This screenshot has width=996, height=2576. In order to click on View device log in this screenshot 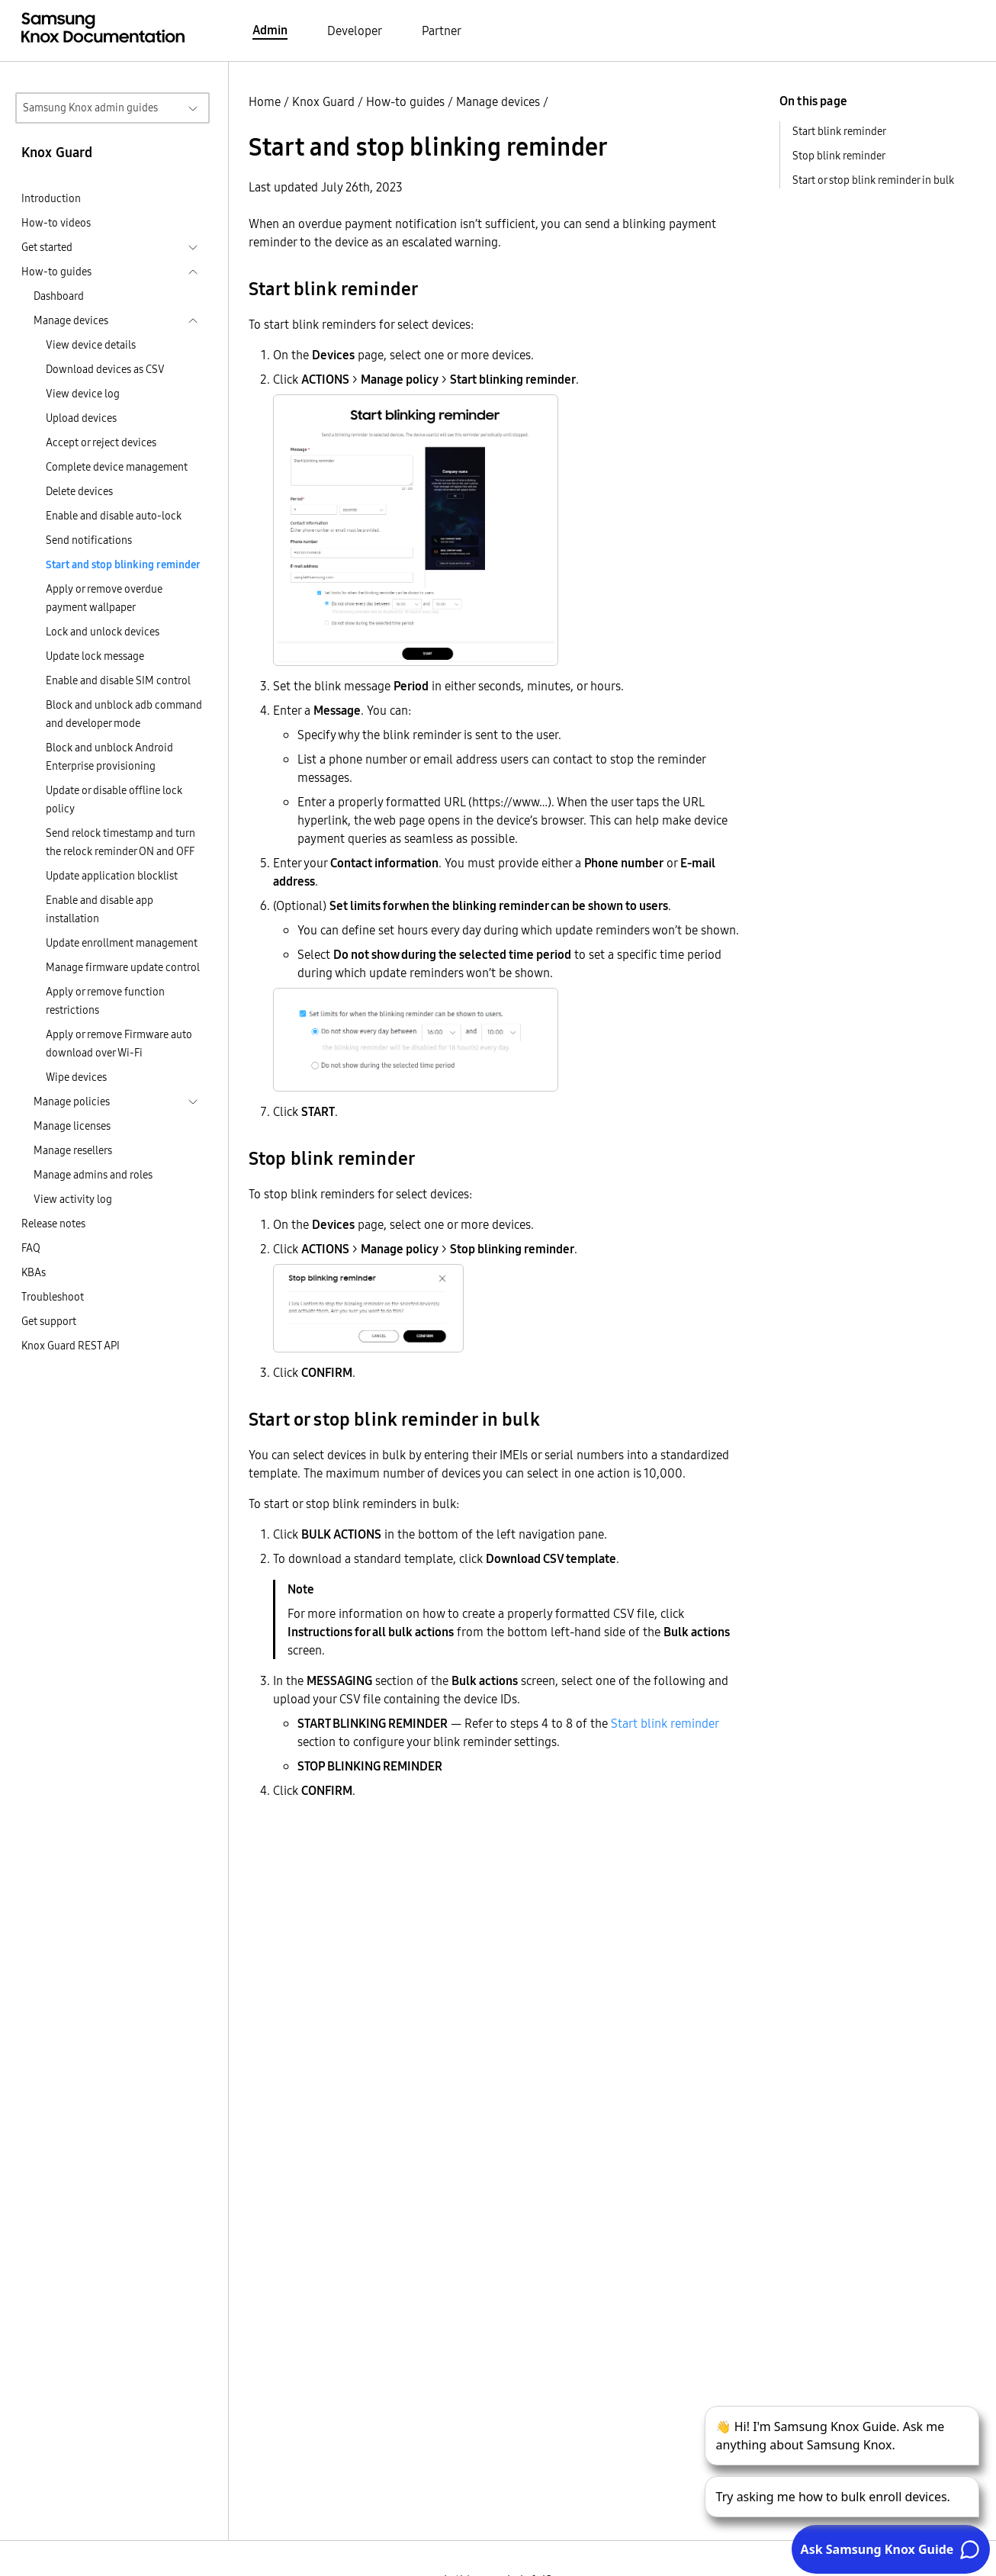, I will do `click(83, 393)`.